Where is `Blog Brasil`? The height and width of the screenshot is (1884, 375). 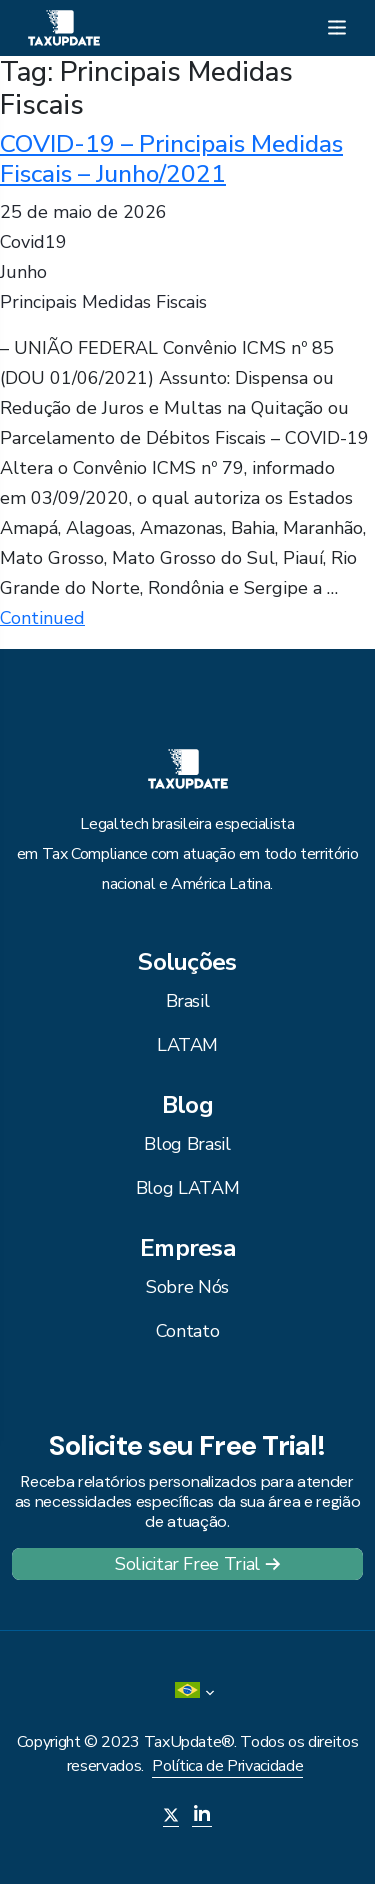 Blog Brasil is located at coordinates (187, 1144).